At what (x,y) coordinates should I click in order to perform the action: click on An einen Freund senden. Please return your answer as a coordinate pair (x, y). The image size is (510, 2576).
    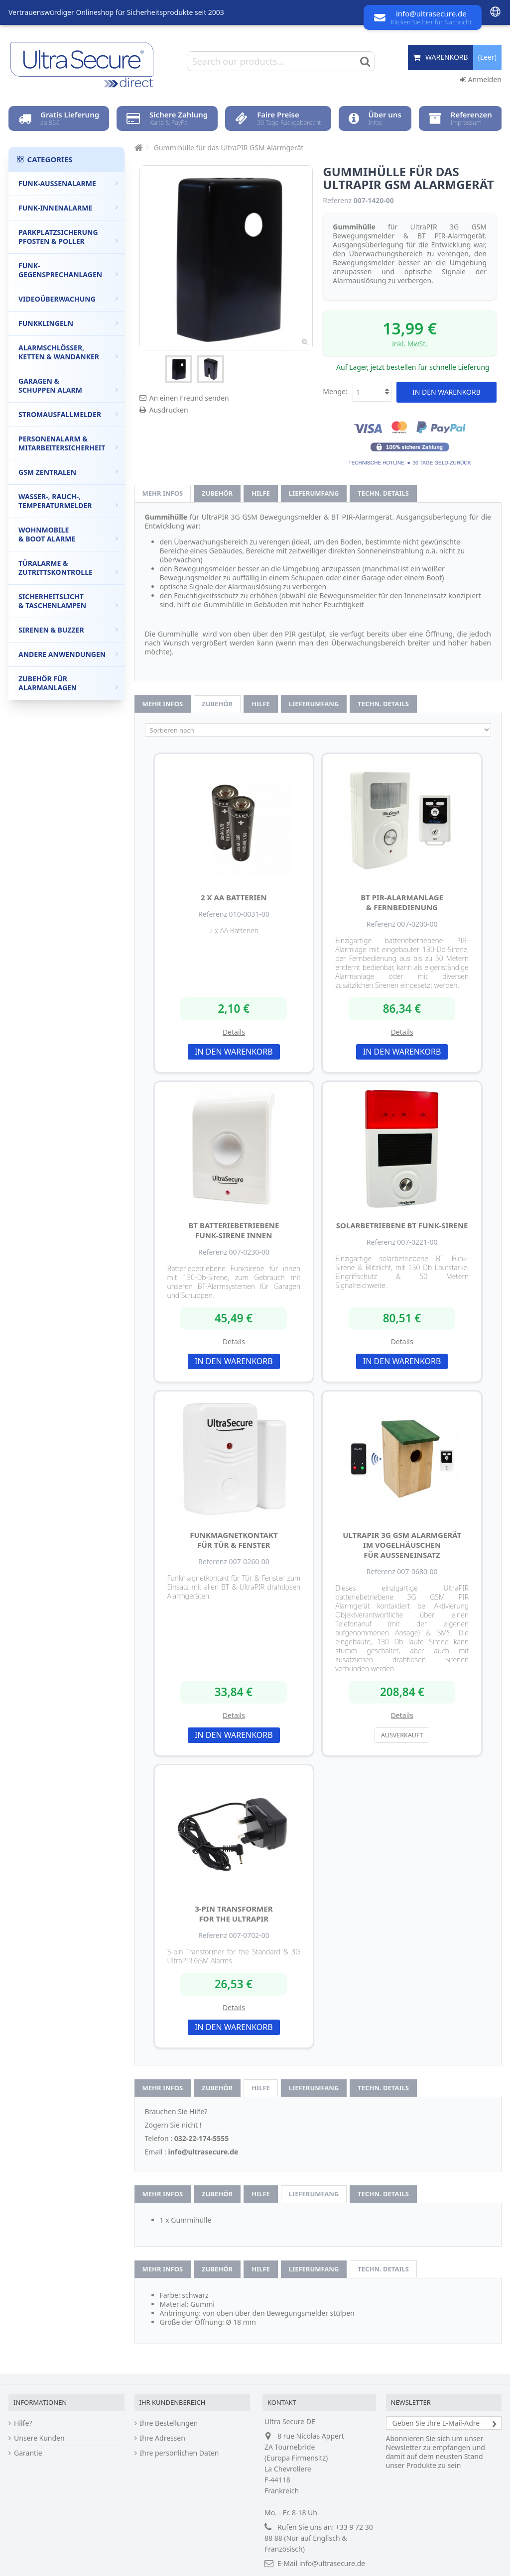
    Looking at the image, I should click on (189, 398).